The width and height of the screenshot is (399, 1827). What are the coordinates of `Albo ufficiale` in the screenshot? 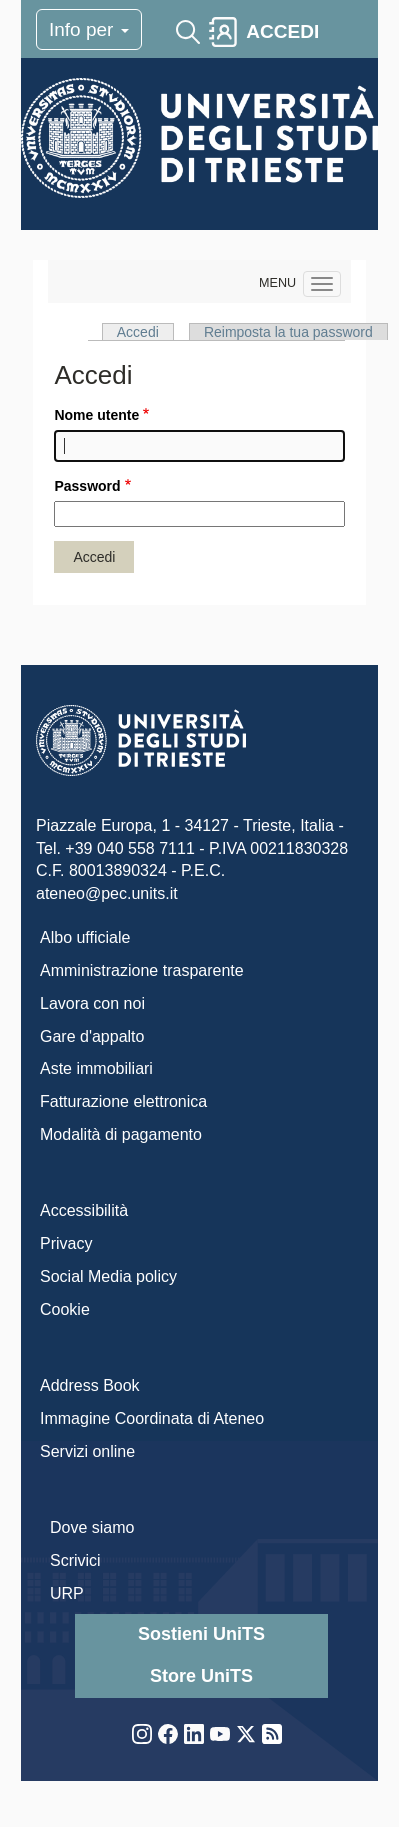 It's located at (85, 937).